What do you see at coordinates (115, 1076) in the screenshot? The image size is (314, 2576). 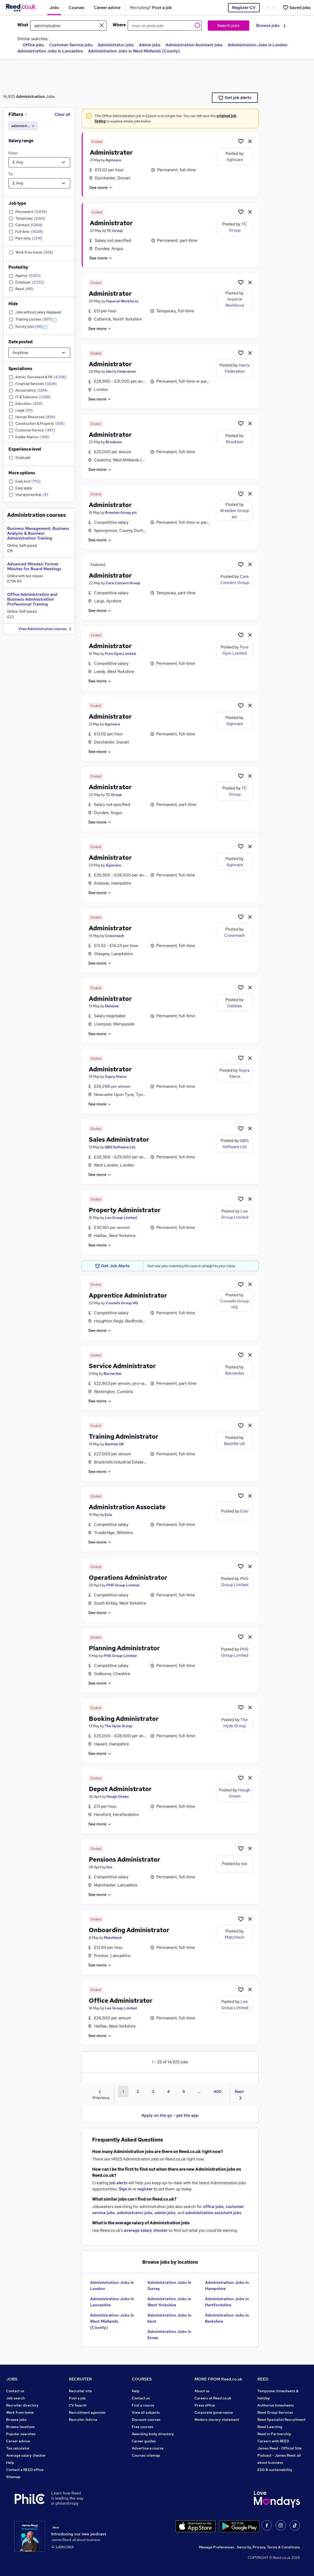 I see `Sopra Steria` at bounding box center [115, 1076].